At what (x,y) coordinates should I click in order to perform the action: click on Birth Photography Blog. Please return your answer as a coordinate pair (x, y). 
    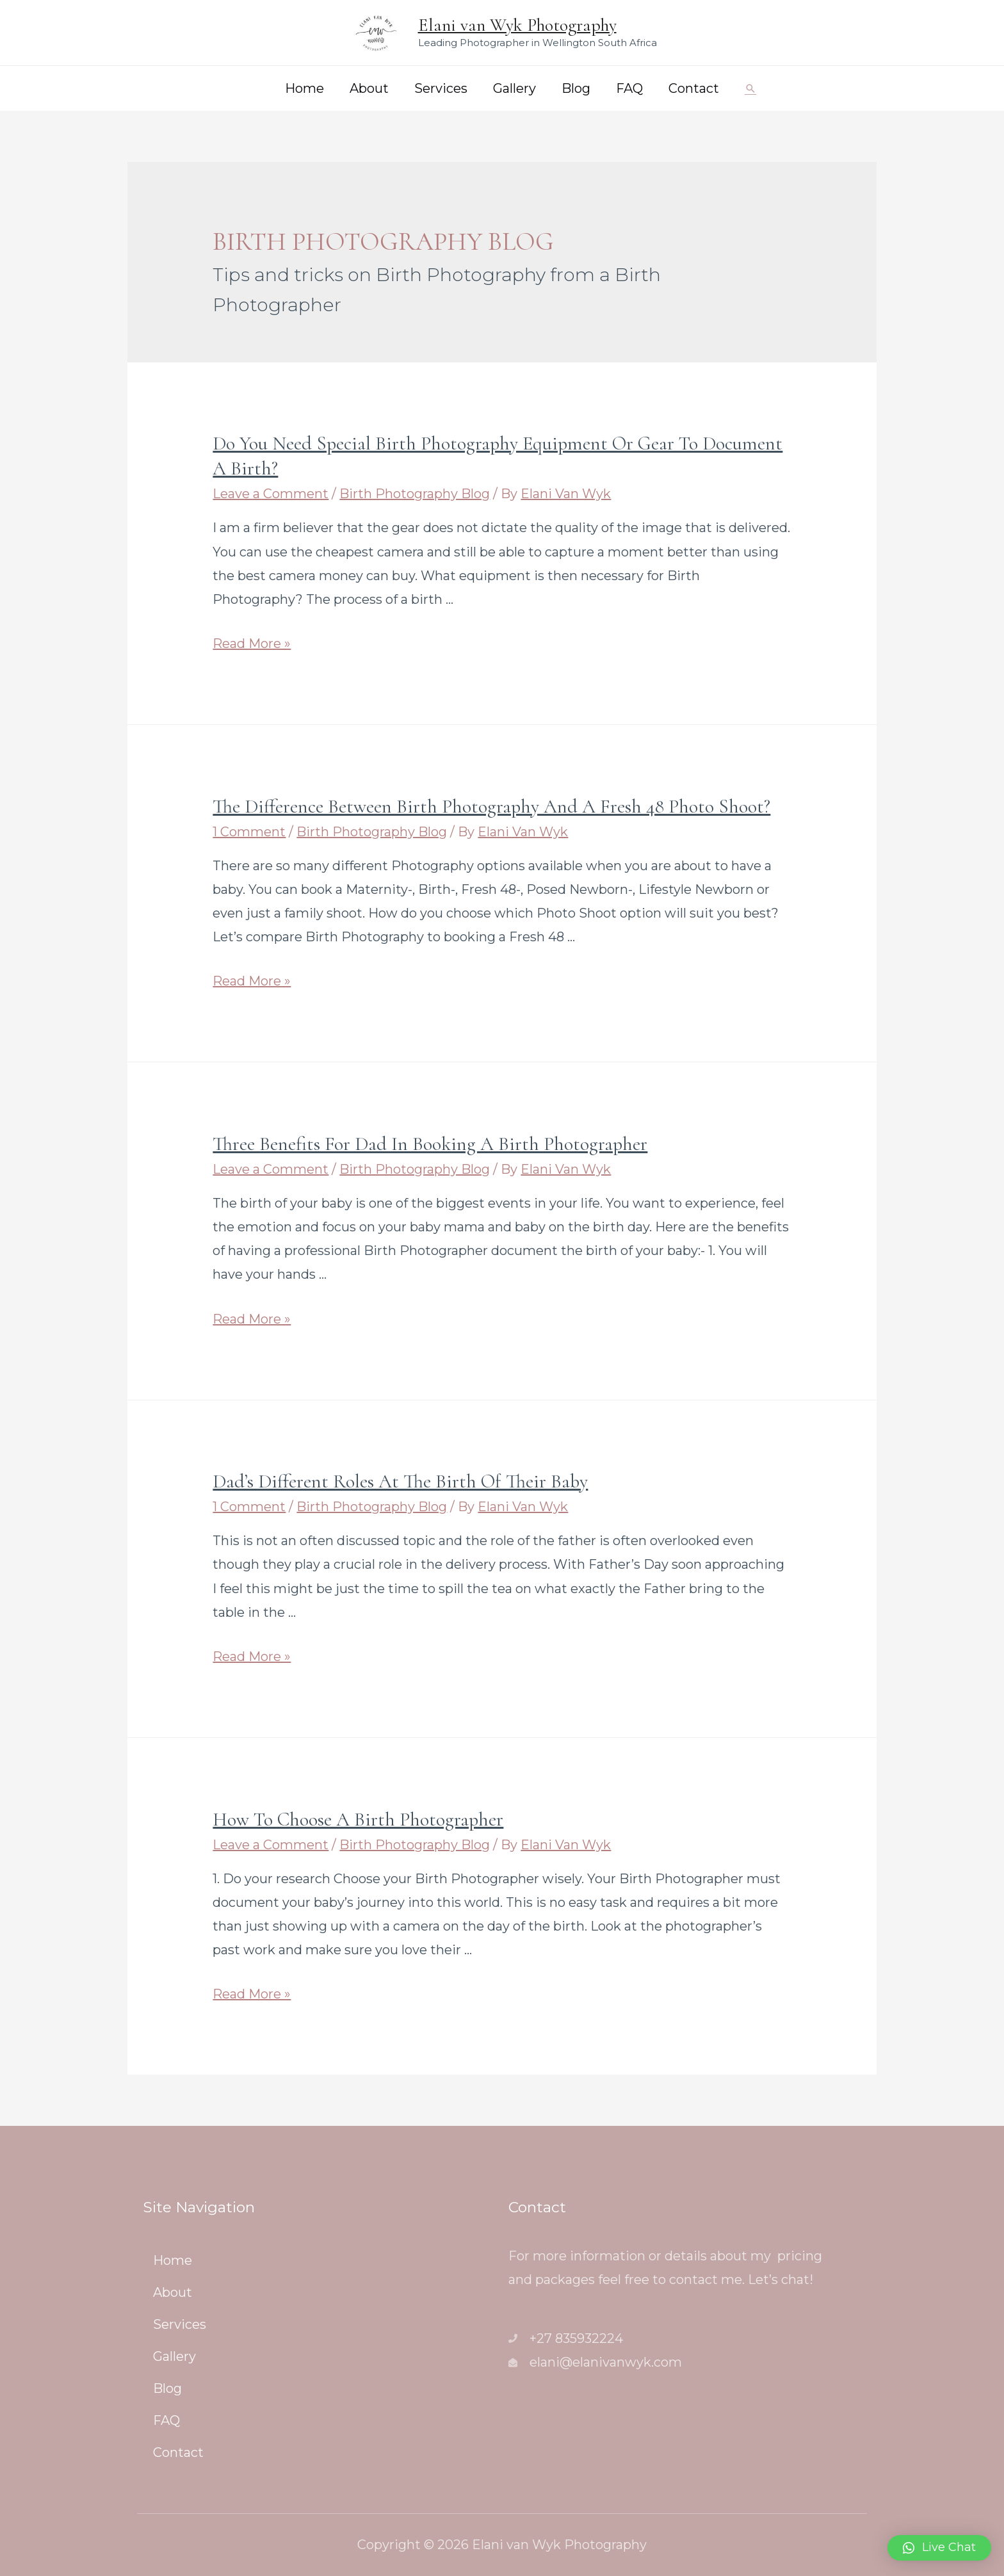
    Looking at the image, I should click on (414, 493).